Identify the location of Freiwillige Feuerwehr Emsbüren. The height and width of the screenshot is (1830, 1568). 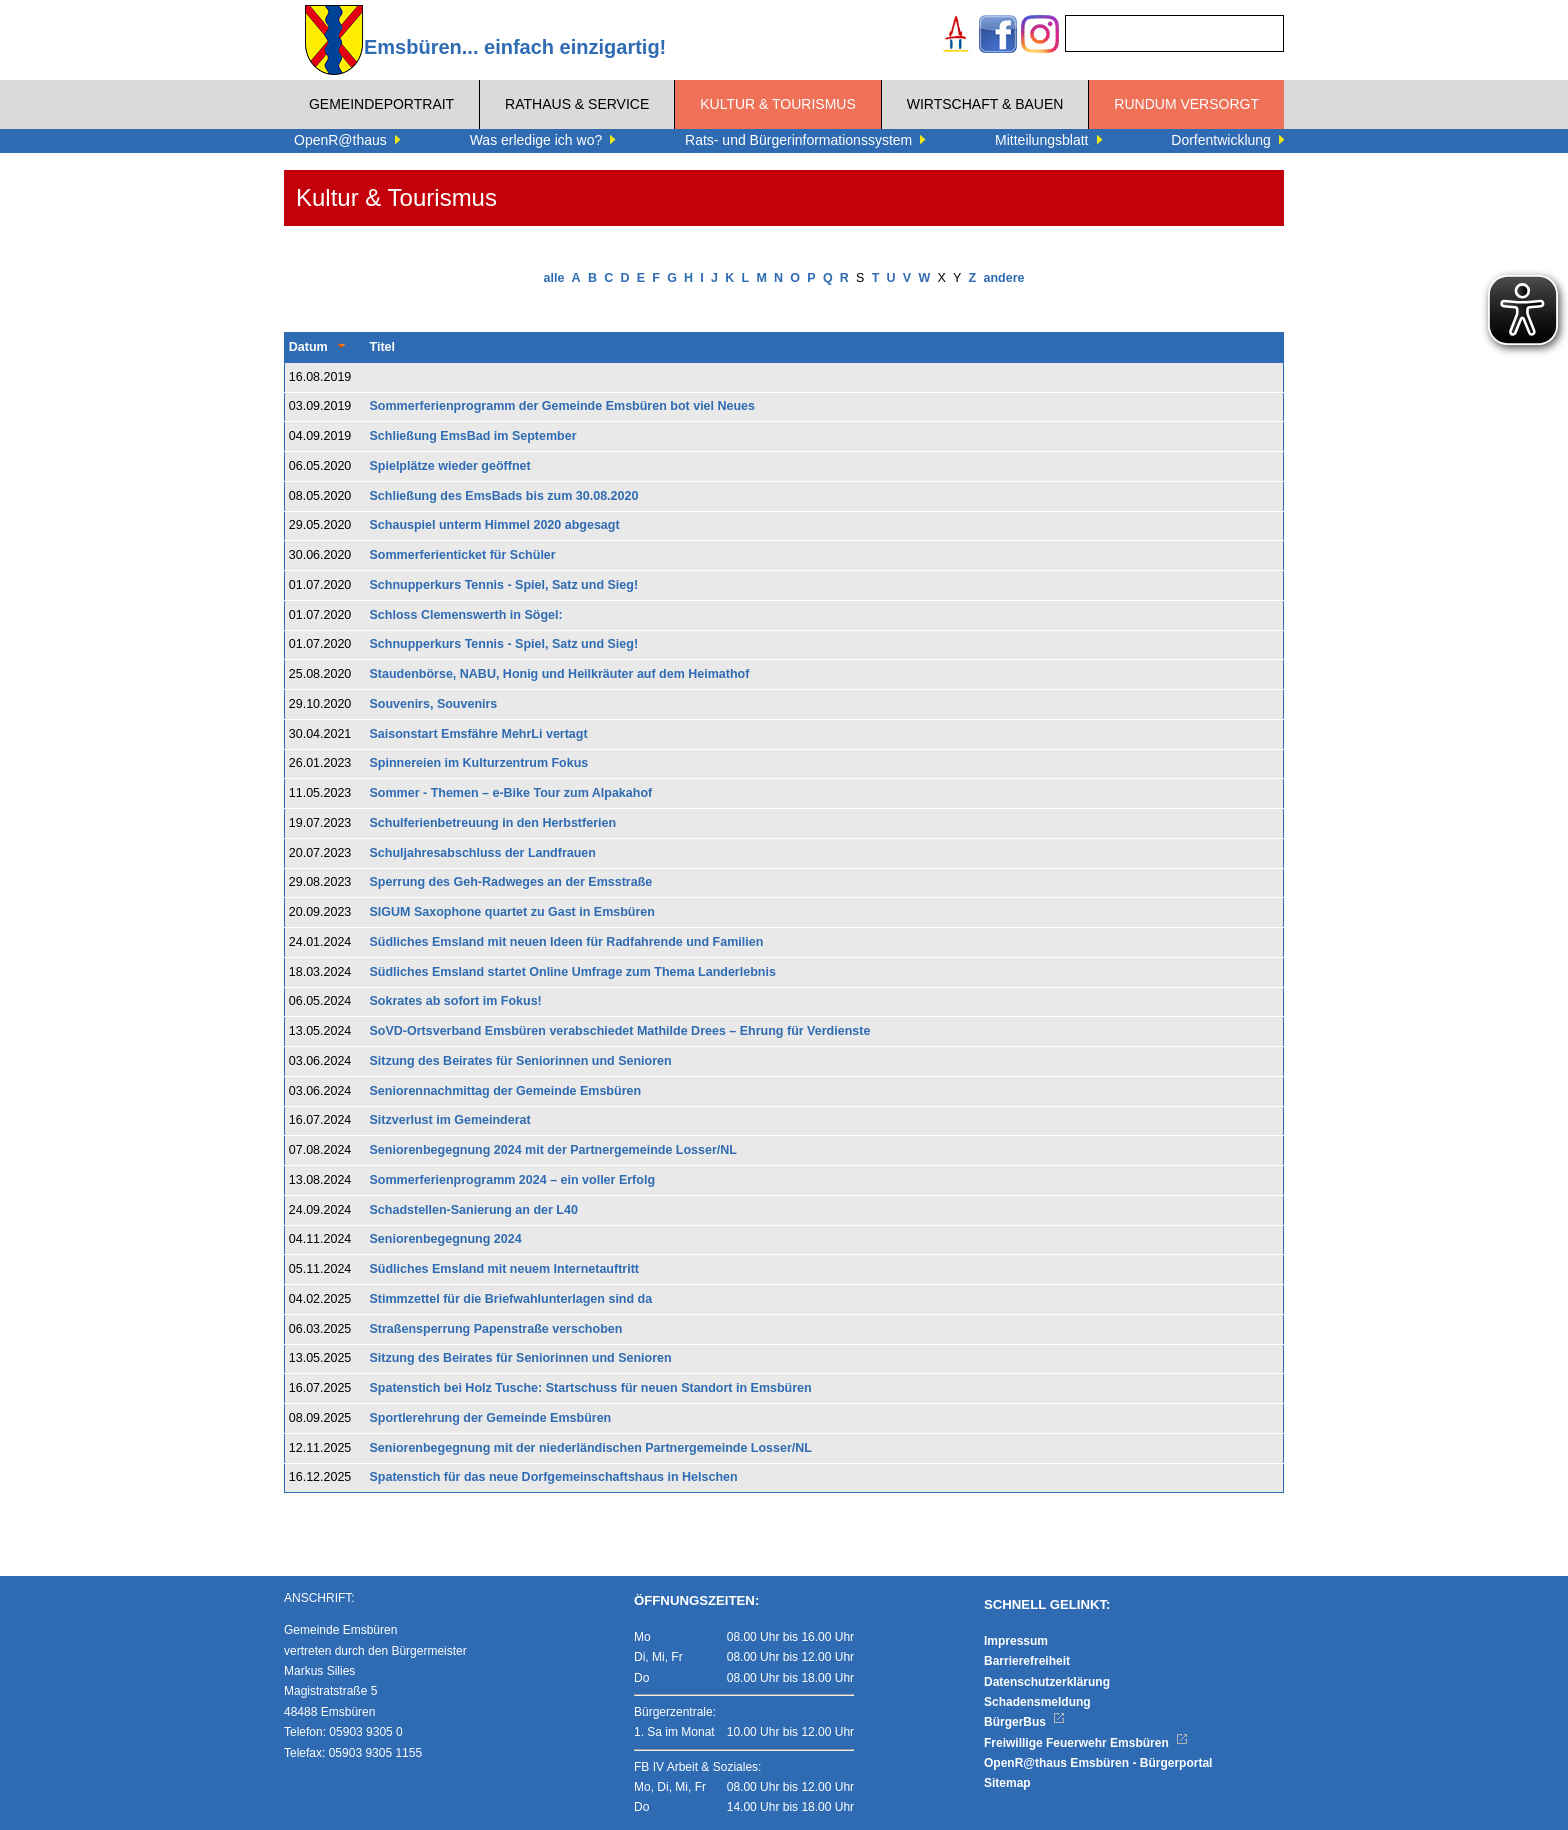
(1086, 1743).